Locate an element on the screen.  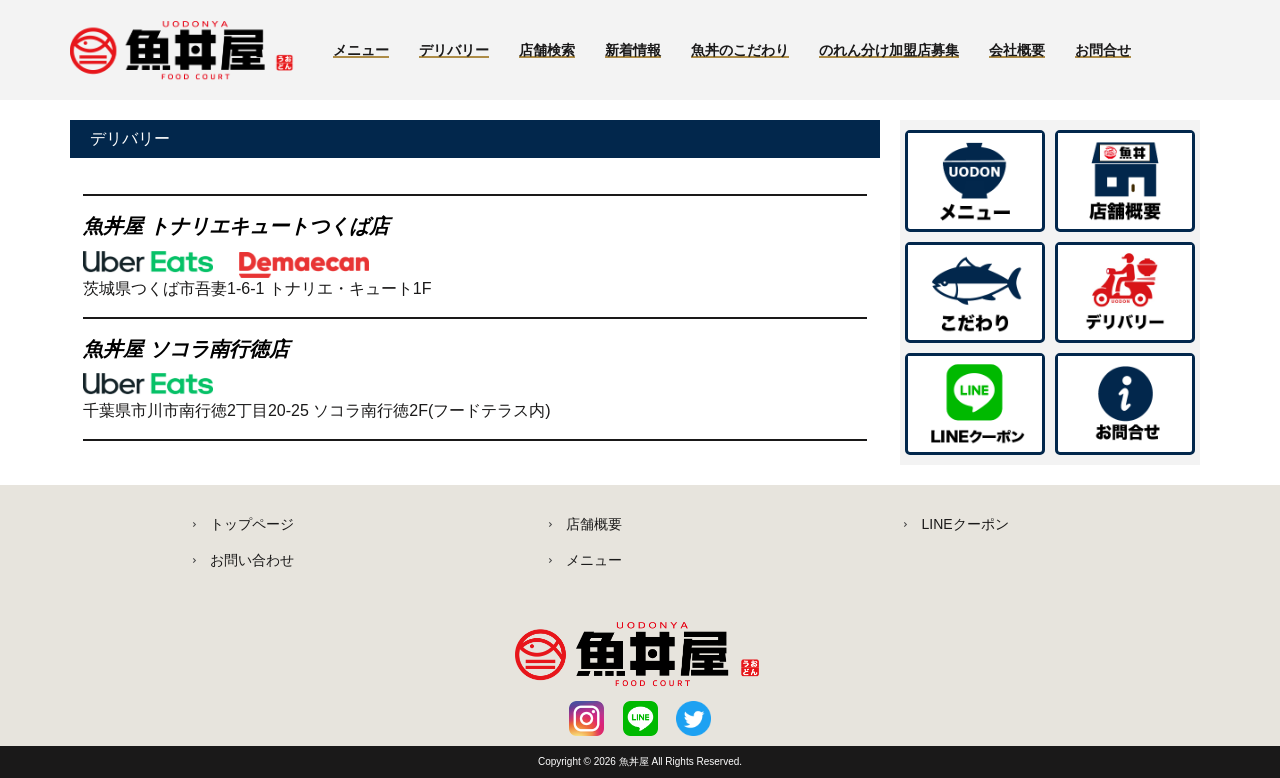
魚丼屋 is located at coordinates (635, 761).